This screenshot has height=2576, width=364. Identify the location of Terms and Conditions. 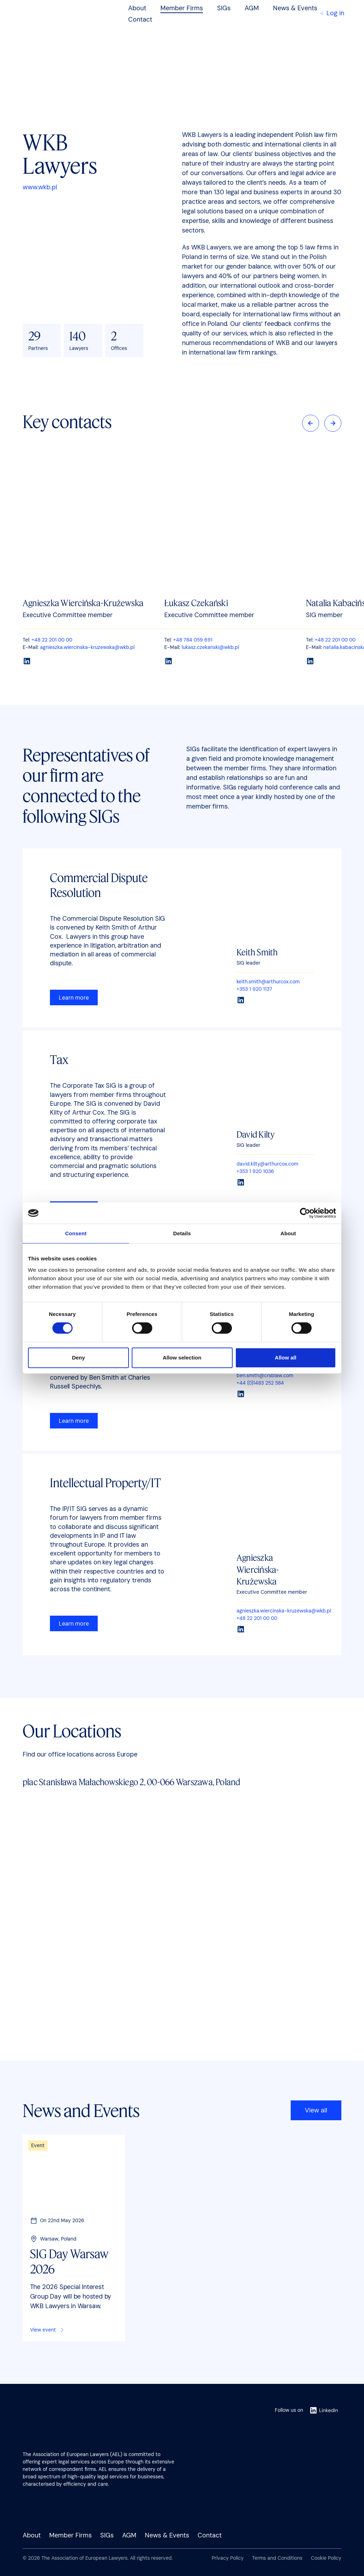
(277, 2558).